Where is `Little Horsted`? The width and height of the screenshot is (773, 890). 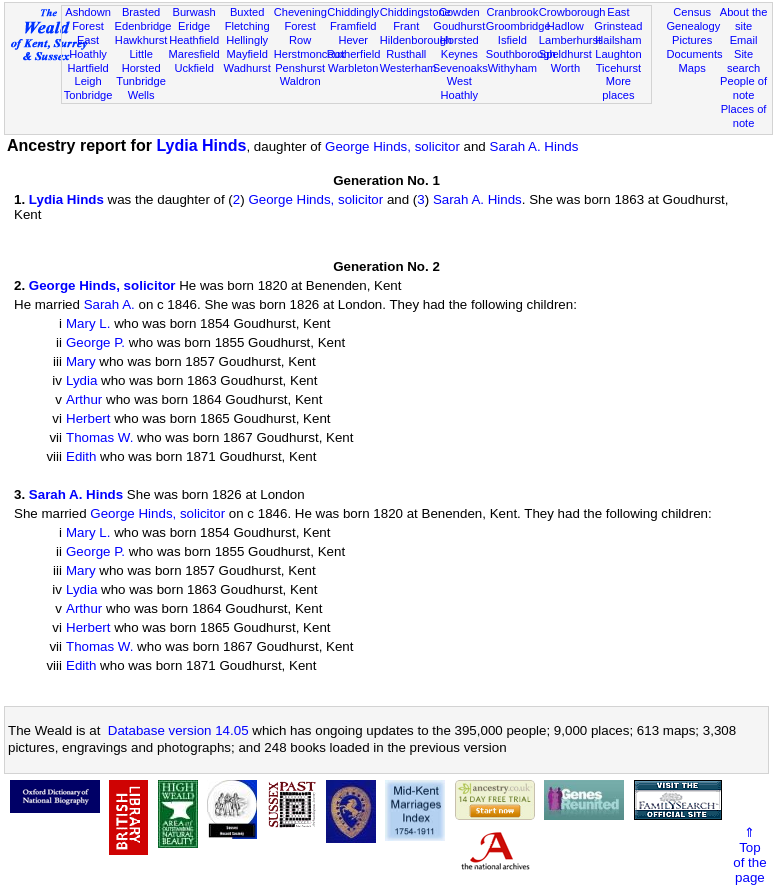 Little Horsted is located at coordinates (141, 61).